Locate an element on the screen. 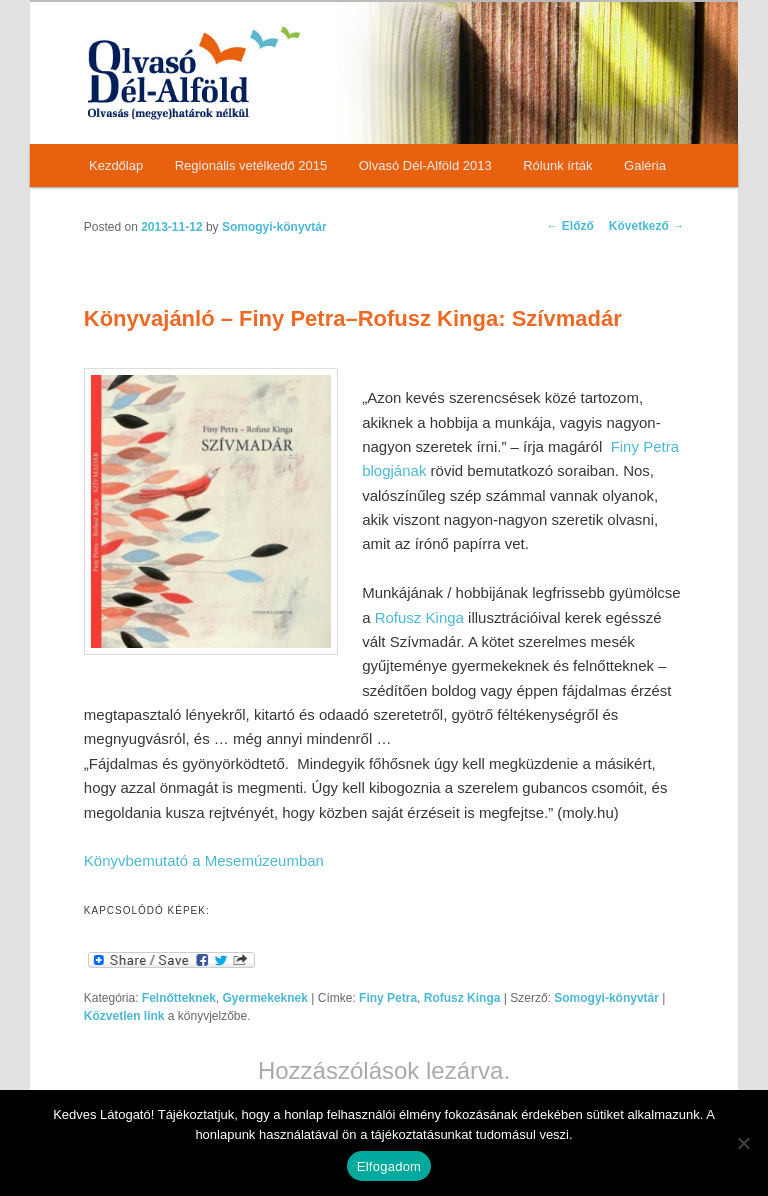  Olvasó Dél-Alföld 2013 is located at coordinates (425, 165).